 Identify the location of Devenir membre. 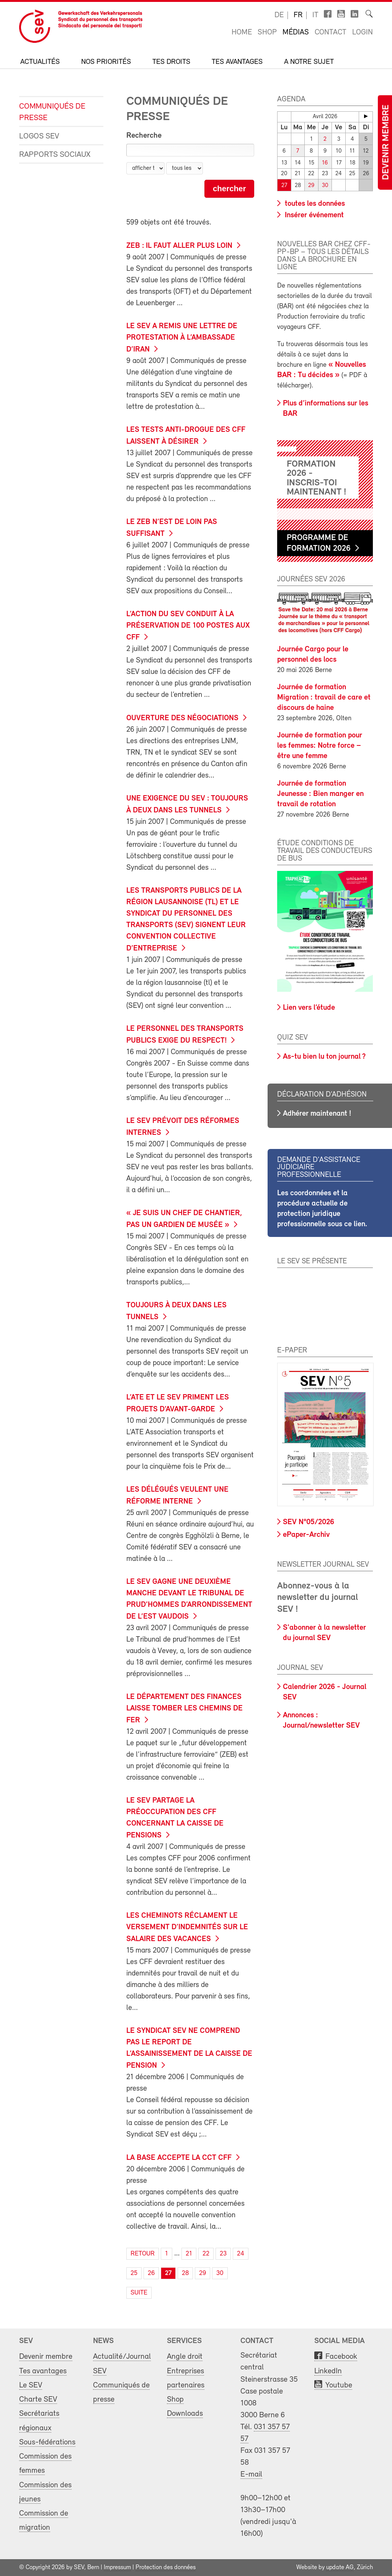
(386, 142).